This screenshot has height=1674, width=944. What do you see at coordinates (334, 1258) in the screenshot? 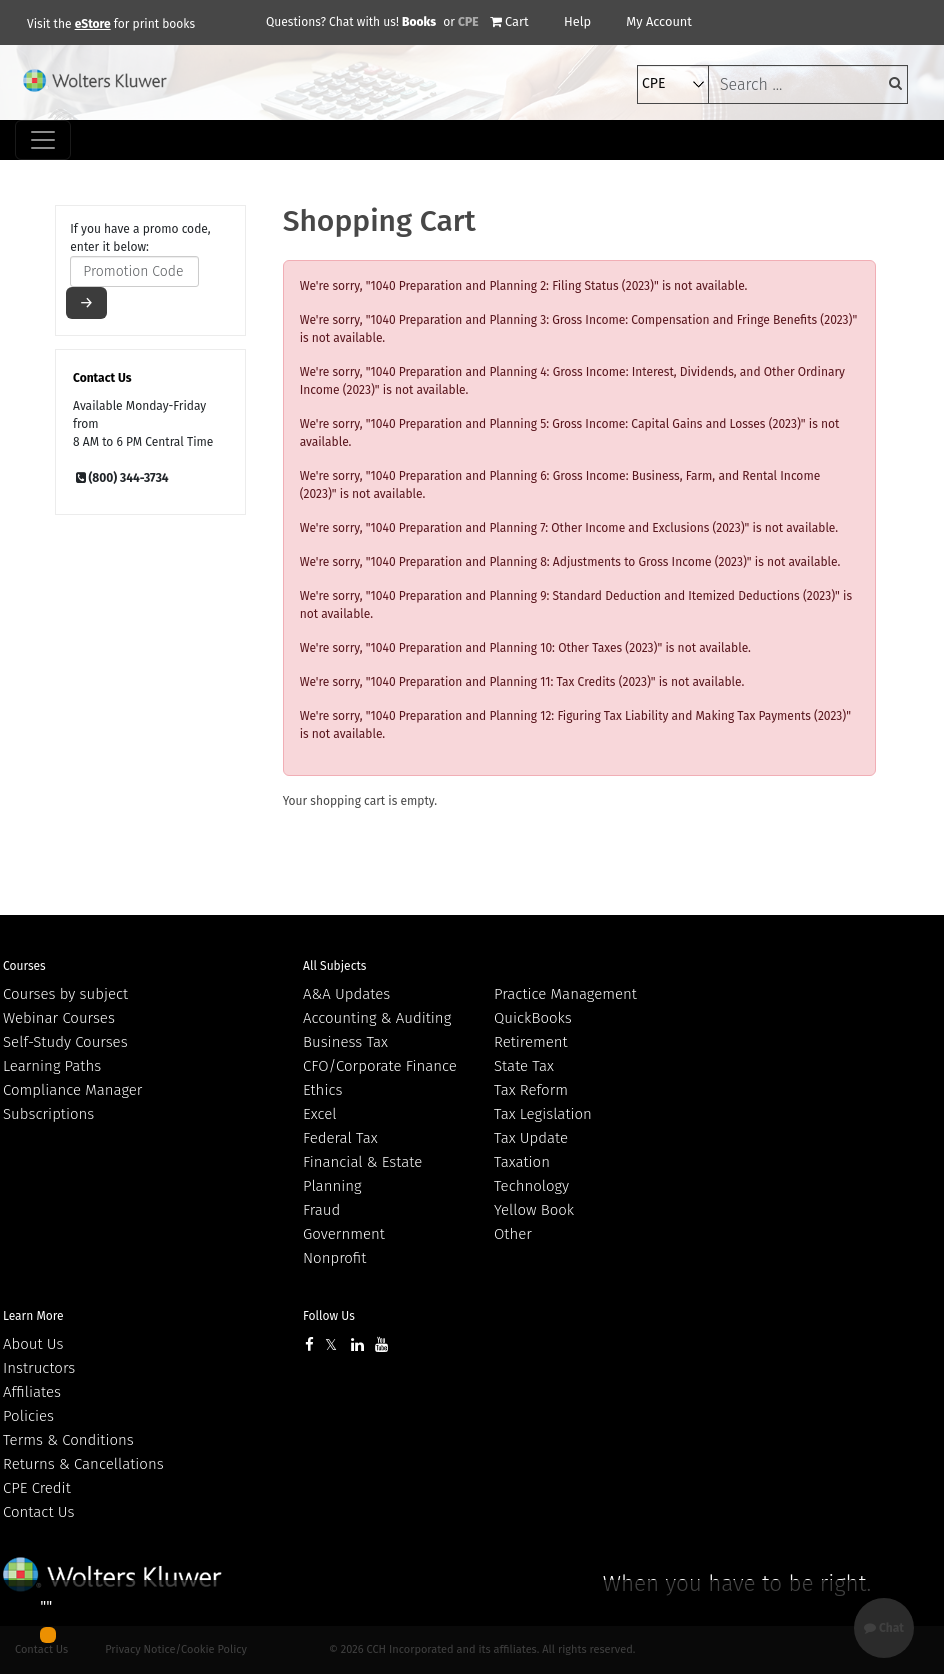
I see `Nonprofit` at bounding box center [334, 1258].